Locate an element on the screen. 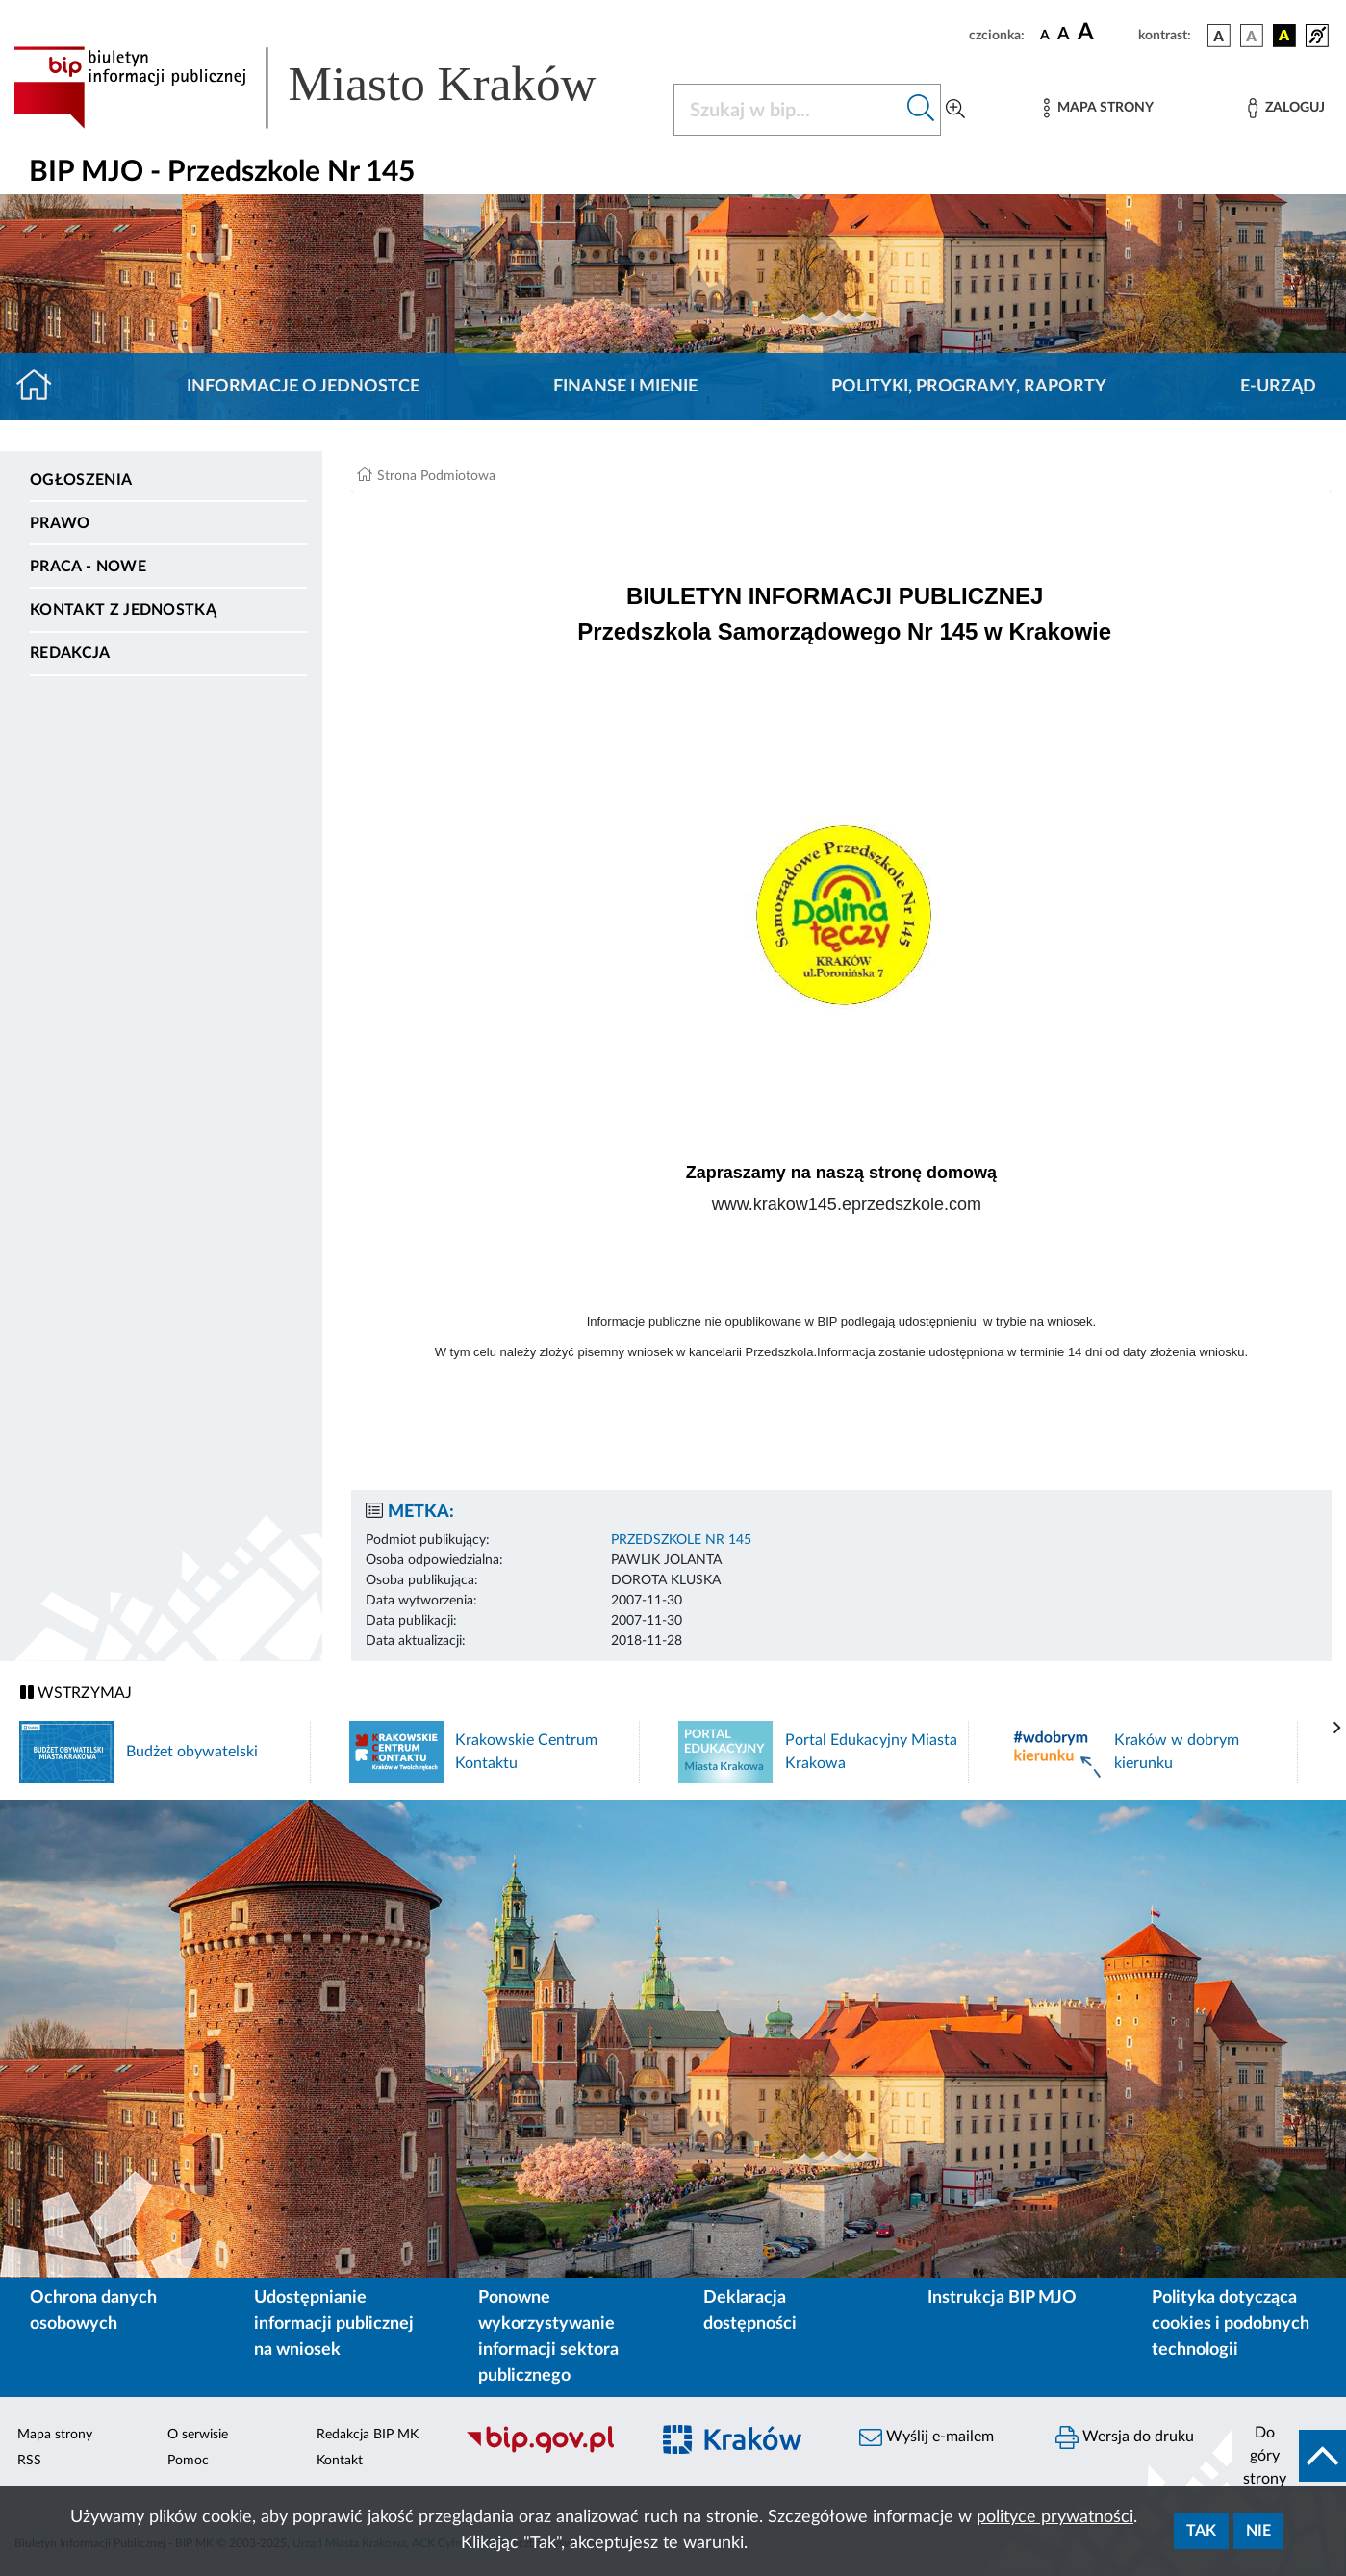 Image resolution: width=1346 pixels, height=2576 pixels. [wersja kolorystyczna podstawowa] is located at coordinates (1219, 35).